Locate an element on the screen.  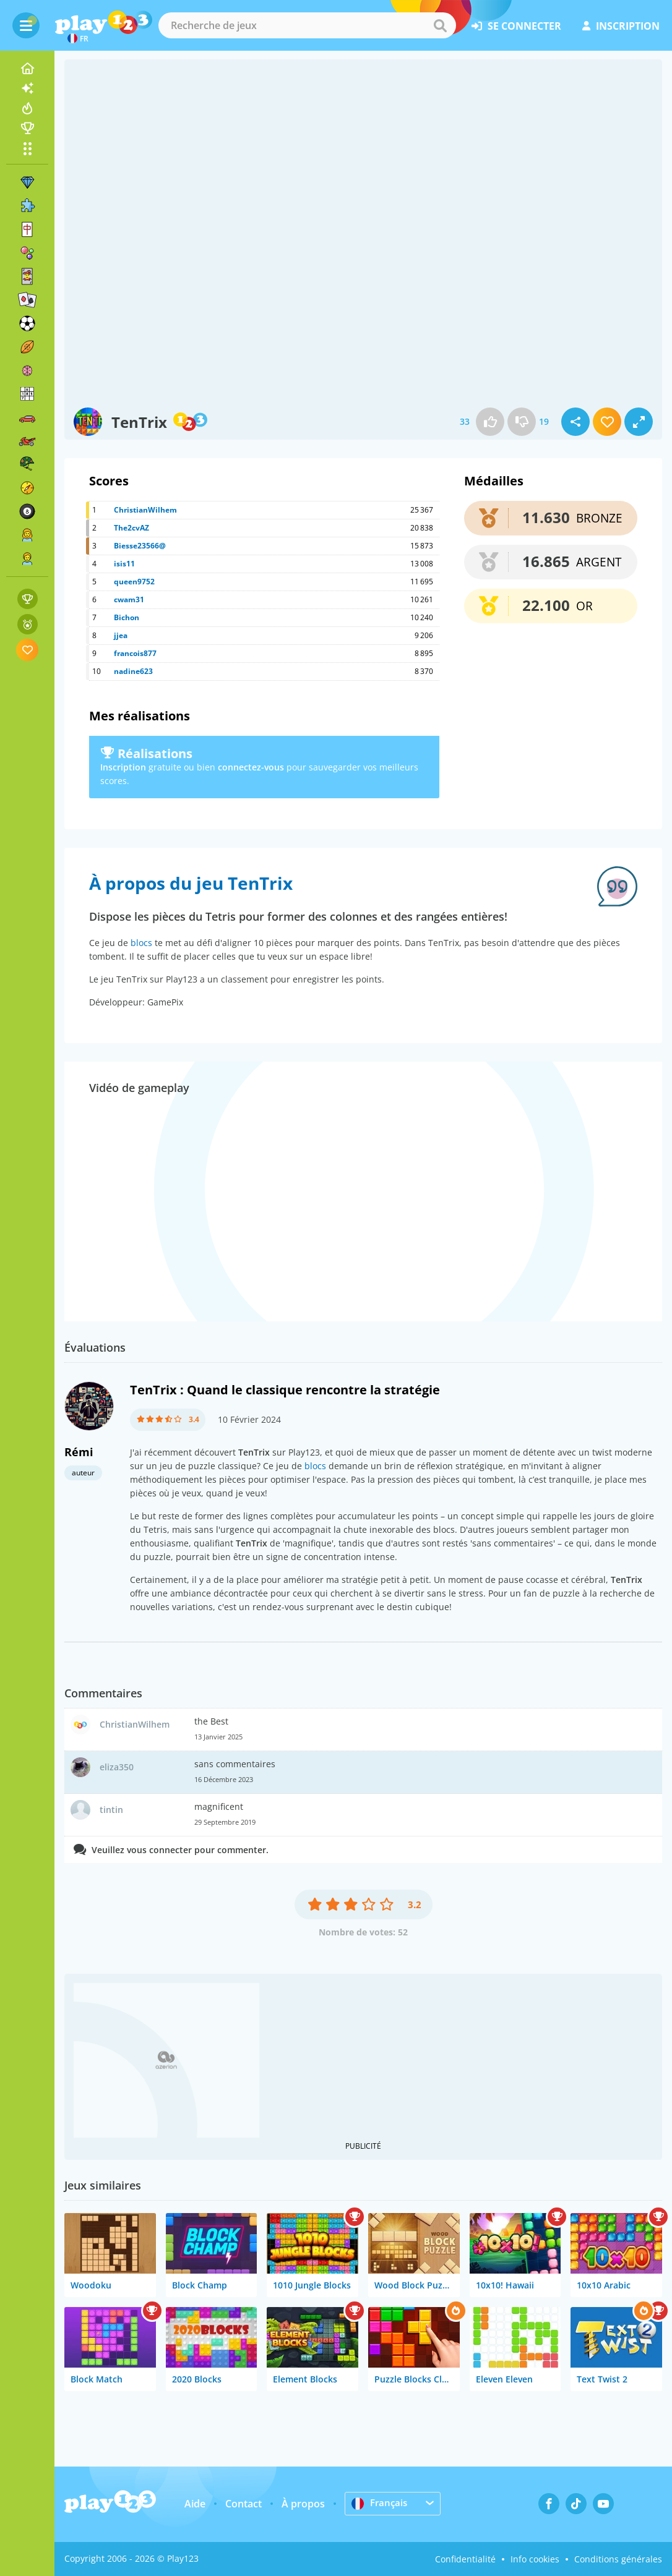
queen9752 is located at coordinates (134, 581).